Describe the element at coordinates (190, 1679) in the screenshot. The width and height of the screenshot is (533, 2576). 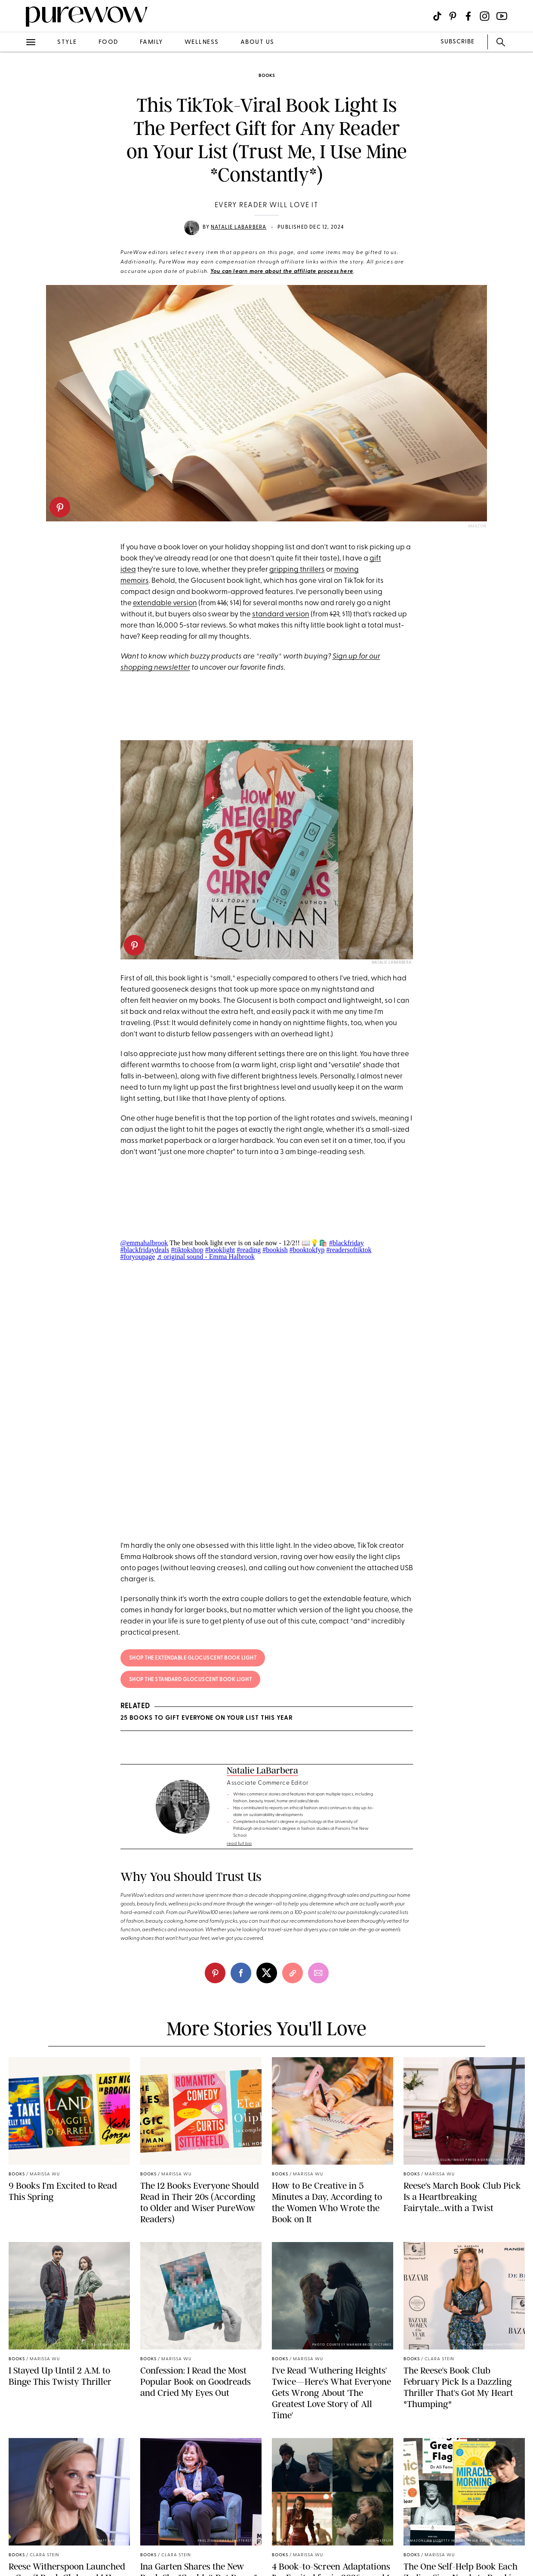
I see `Shop the Standard Glocuscent Book Light` at that location.